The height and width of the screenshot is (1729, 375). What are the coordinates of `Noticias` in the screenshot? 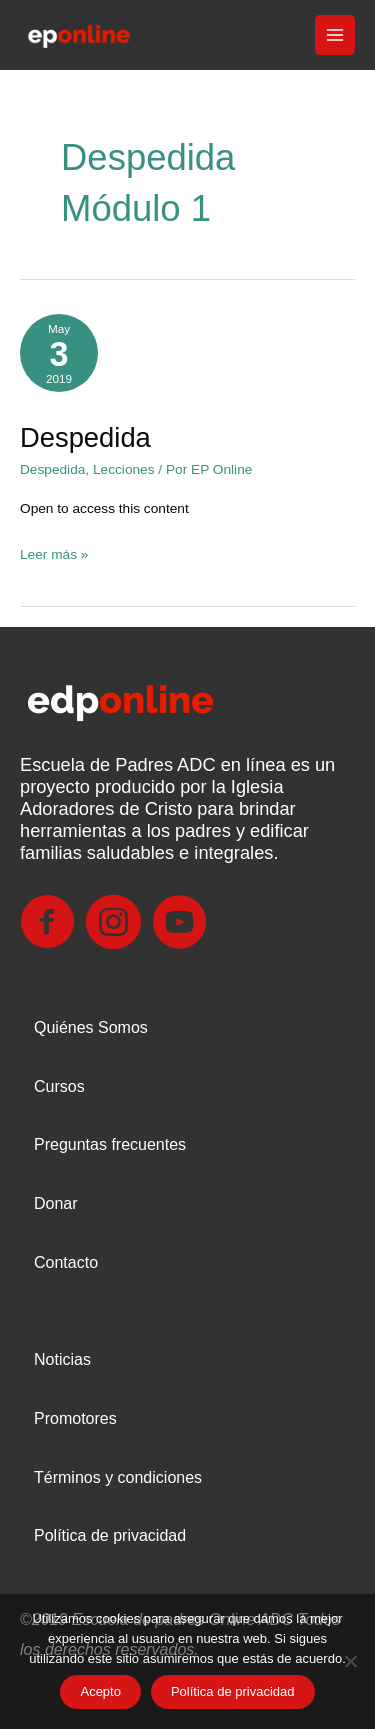 It's located at (62, 1359).